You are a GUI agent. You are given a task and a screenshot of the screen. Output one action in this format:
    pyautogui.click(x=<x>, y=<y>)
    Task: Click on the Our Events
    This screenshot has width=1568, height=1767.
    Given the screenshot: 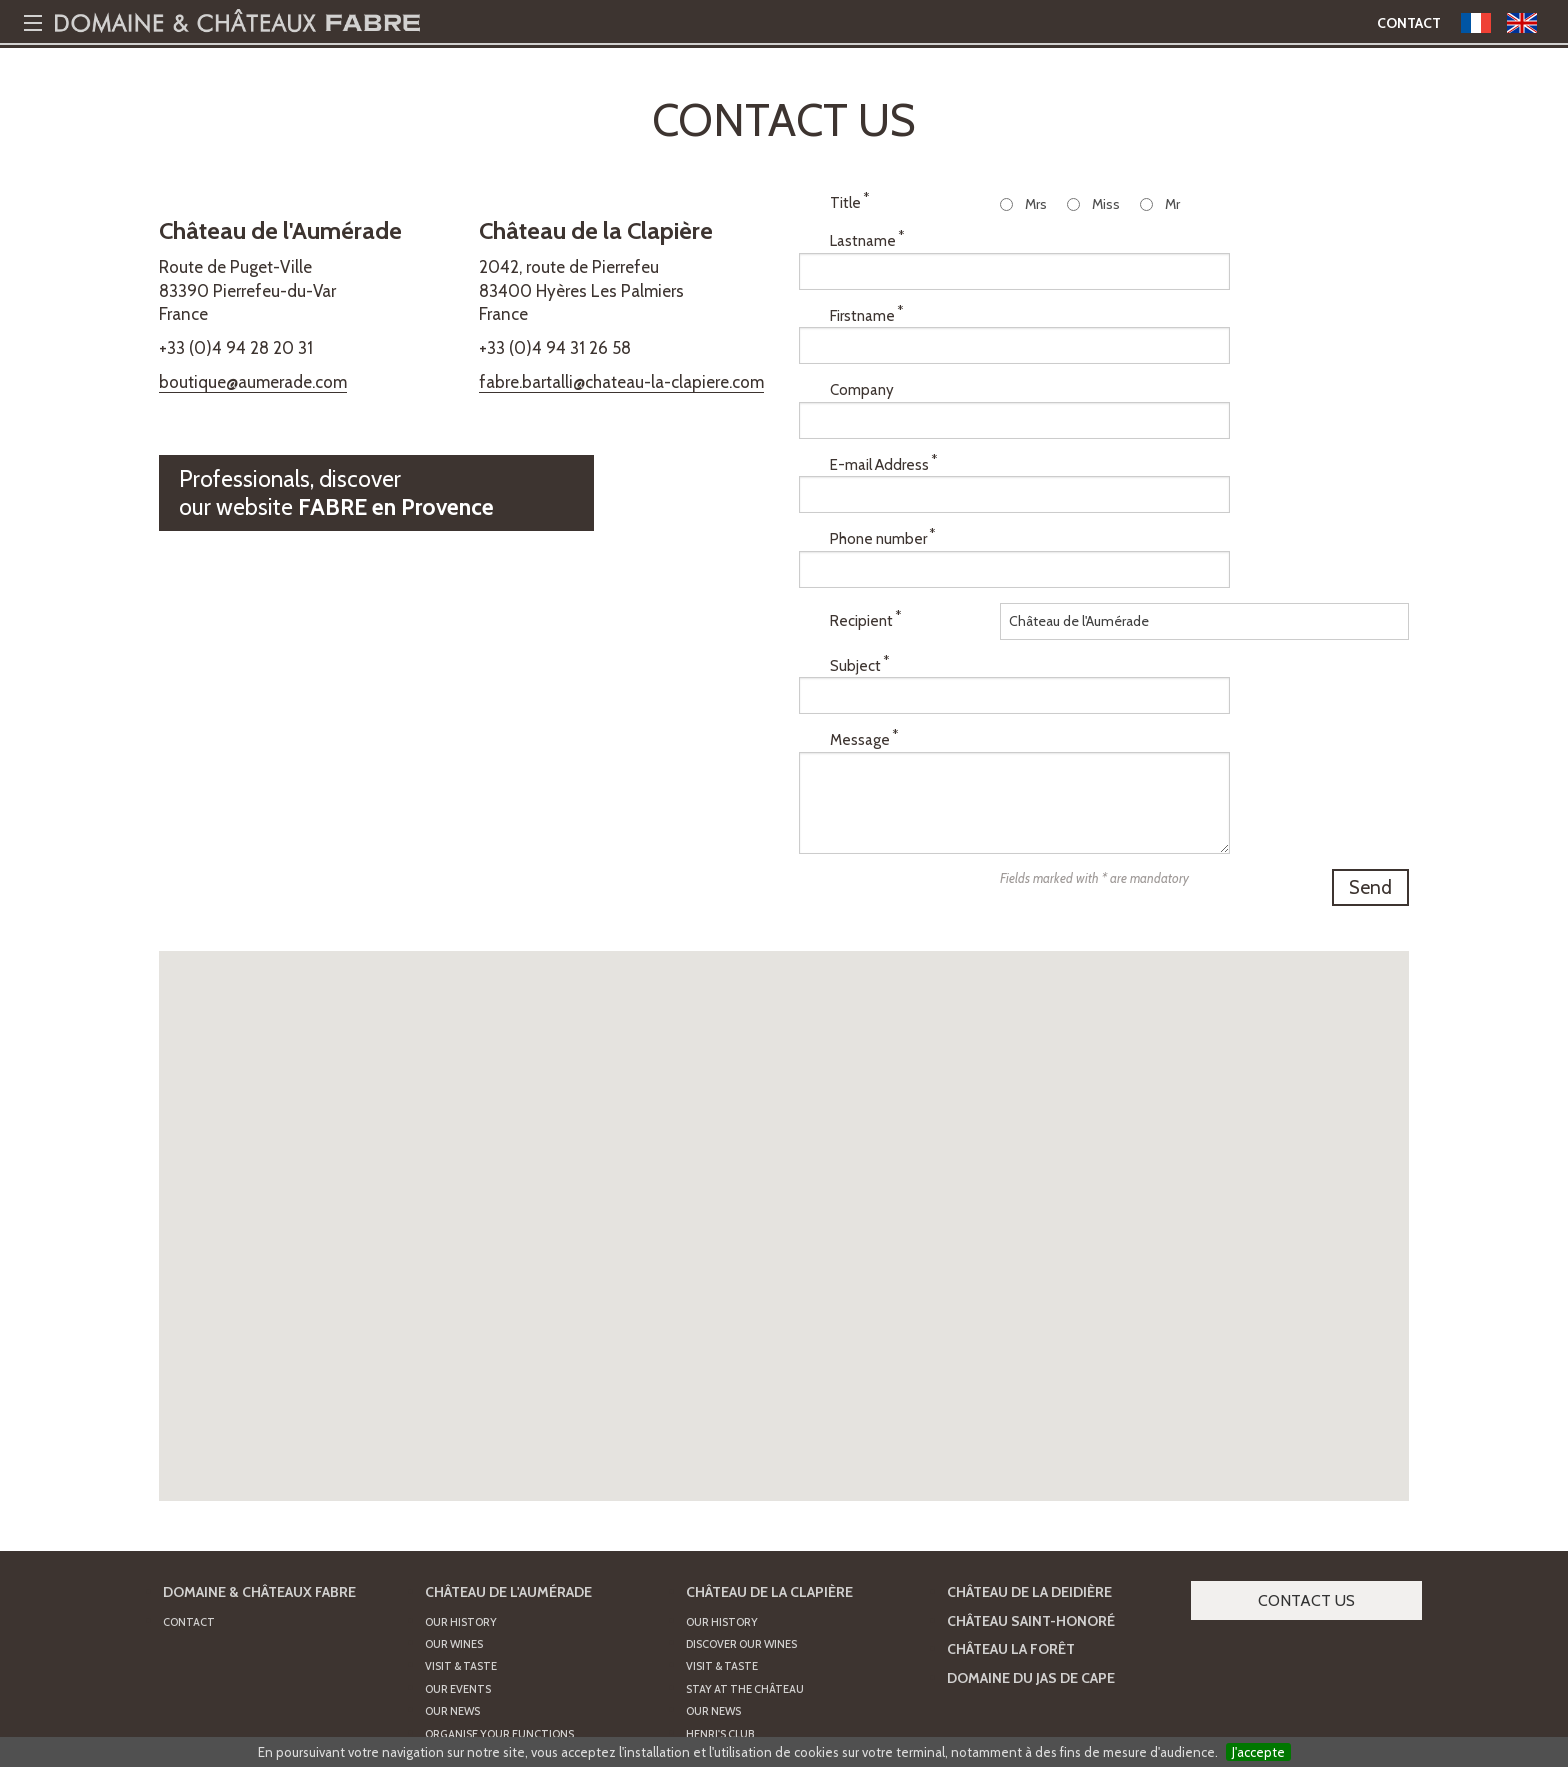 What is the action you would take?
    pyautogui.click(x=458, y=1531)
    